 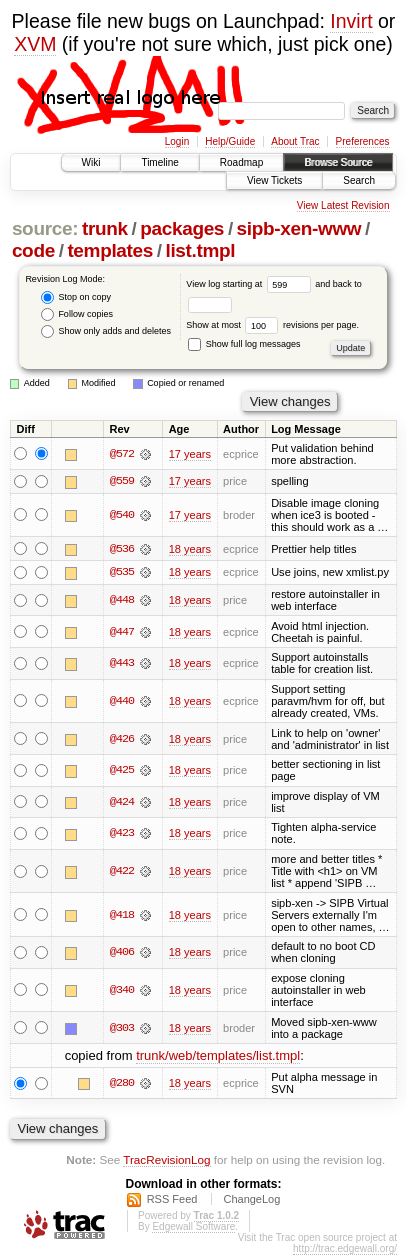 What do you see at coordinates (193, 1227) in the screenshot?
I see `Edgewall Software` at bounding box center [193, 1227].